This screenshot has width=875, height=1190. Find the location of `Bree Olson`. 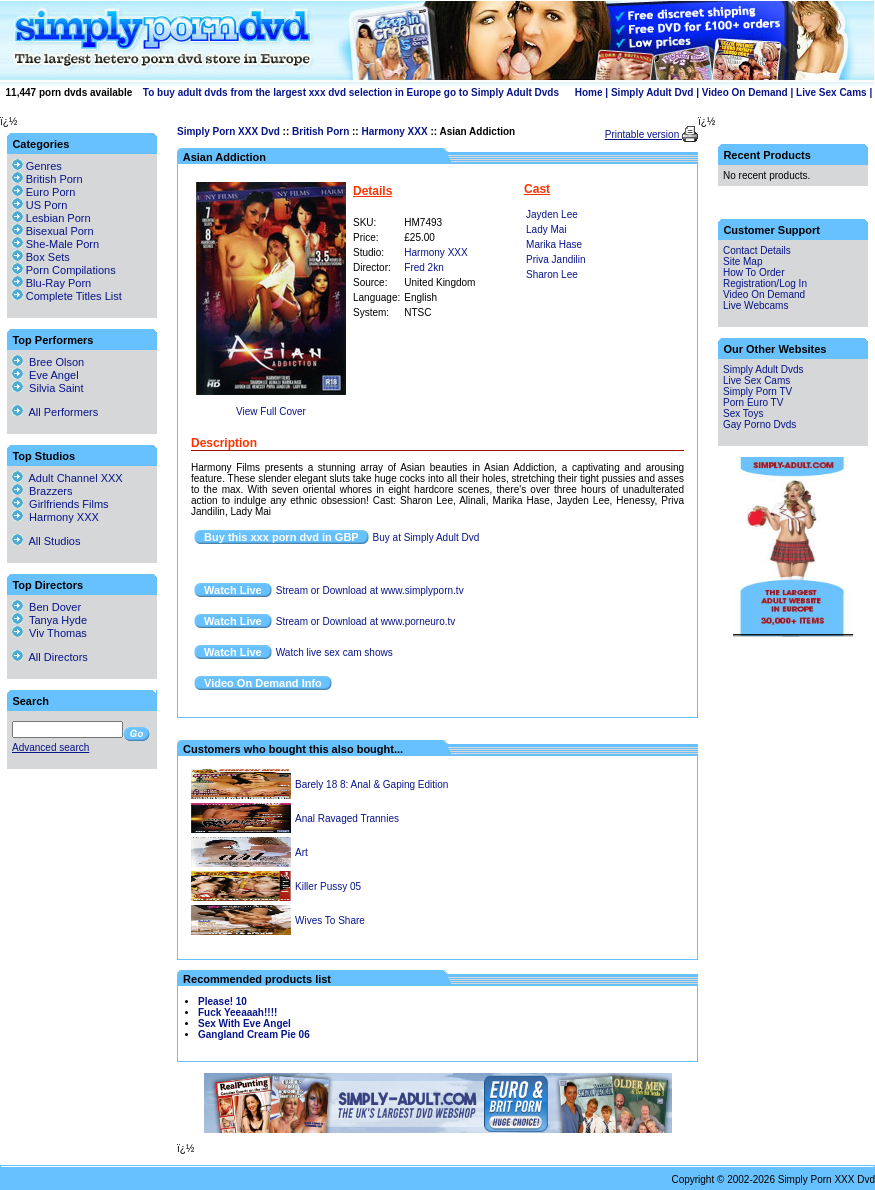

Bree Olson is located at coordinates (48, 362).